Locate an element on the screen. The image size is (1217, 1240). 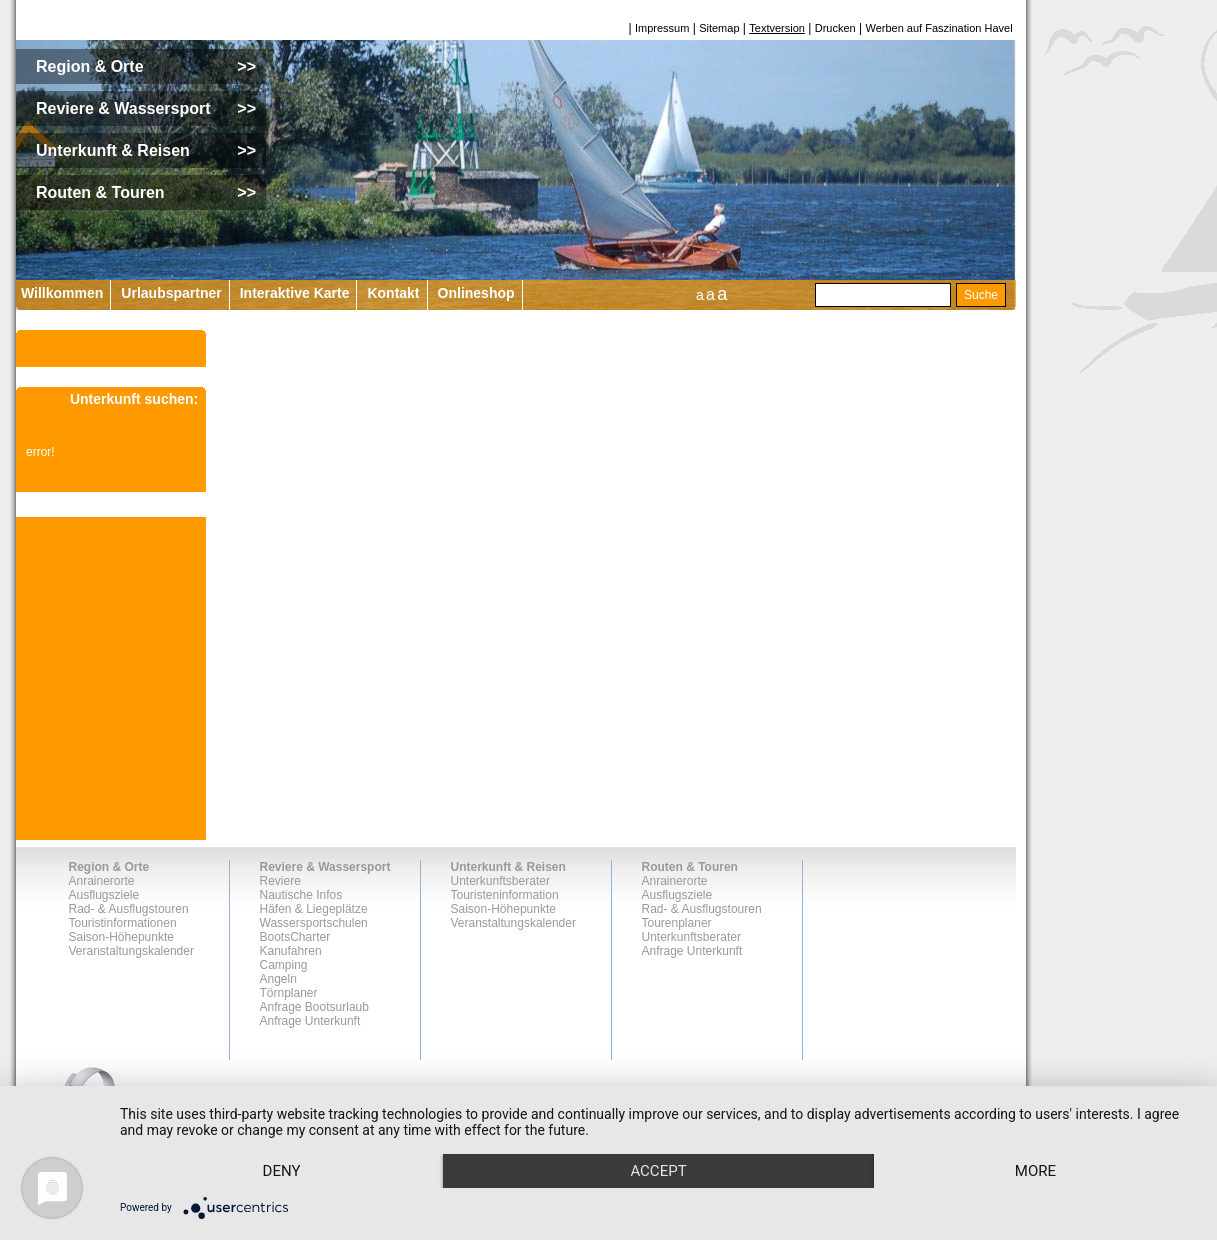
Accept is located at coordinates (658, 1171).